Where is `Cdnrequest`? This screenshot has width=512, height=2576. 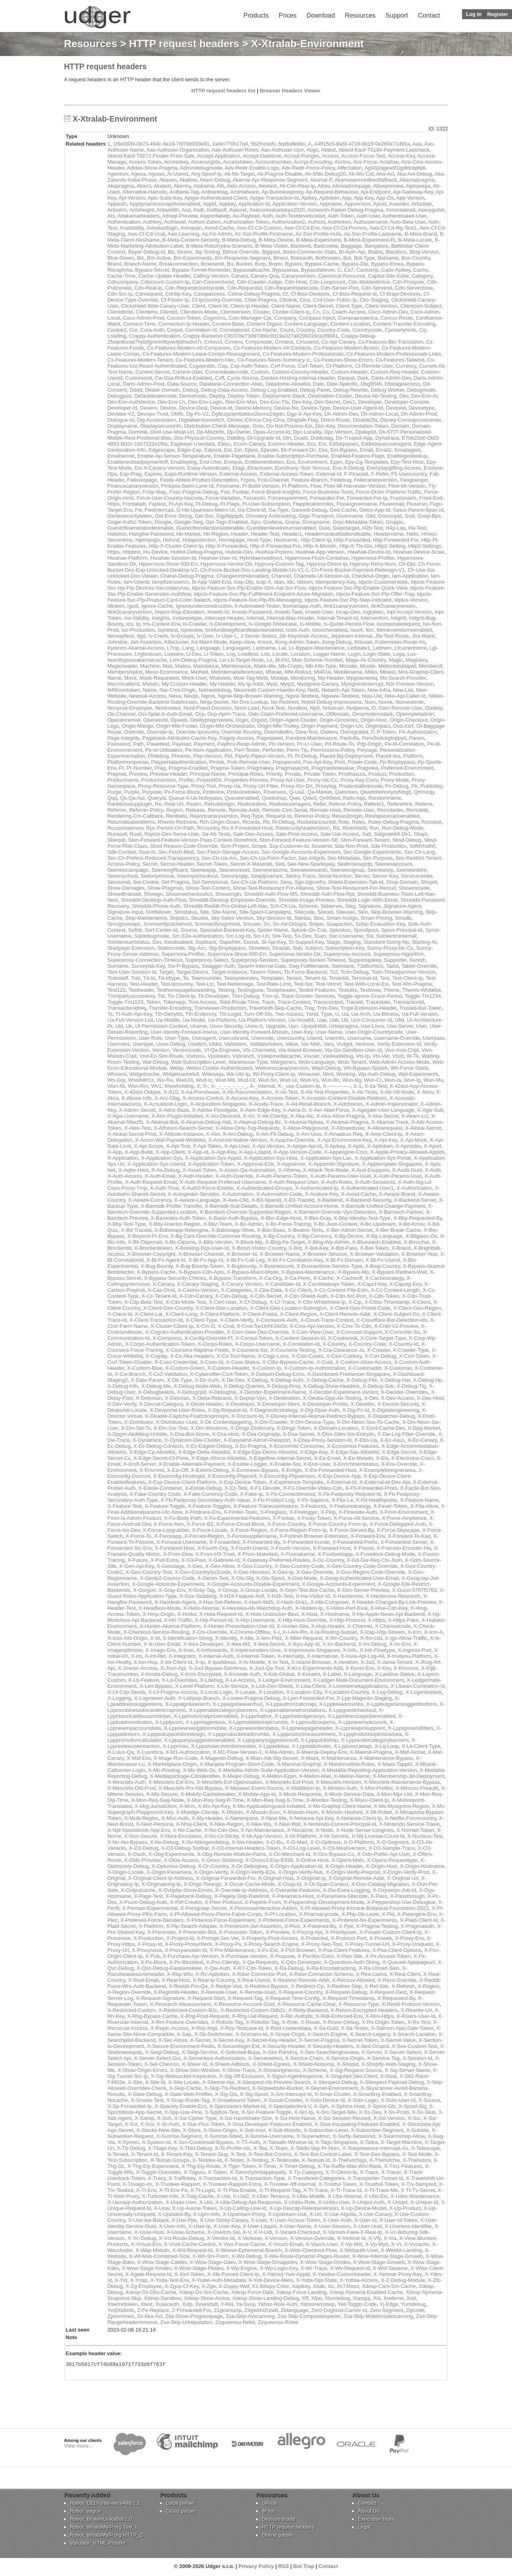
Cdnrequest is located at coordinates (149, 294).